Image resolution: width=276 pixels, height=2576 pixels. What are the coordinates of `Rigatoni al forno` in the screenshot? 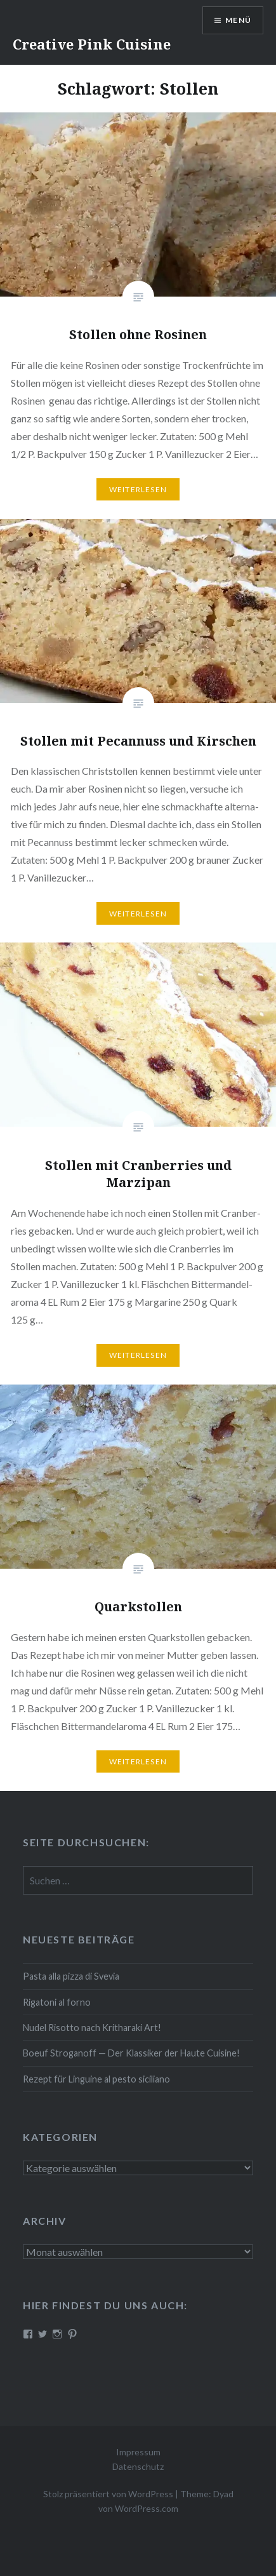 It's located at (57, 2002).